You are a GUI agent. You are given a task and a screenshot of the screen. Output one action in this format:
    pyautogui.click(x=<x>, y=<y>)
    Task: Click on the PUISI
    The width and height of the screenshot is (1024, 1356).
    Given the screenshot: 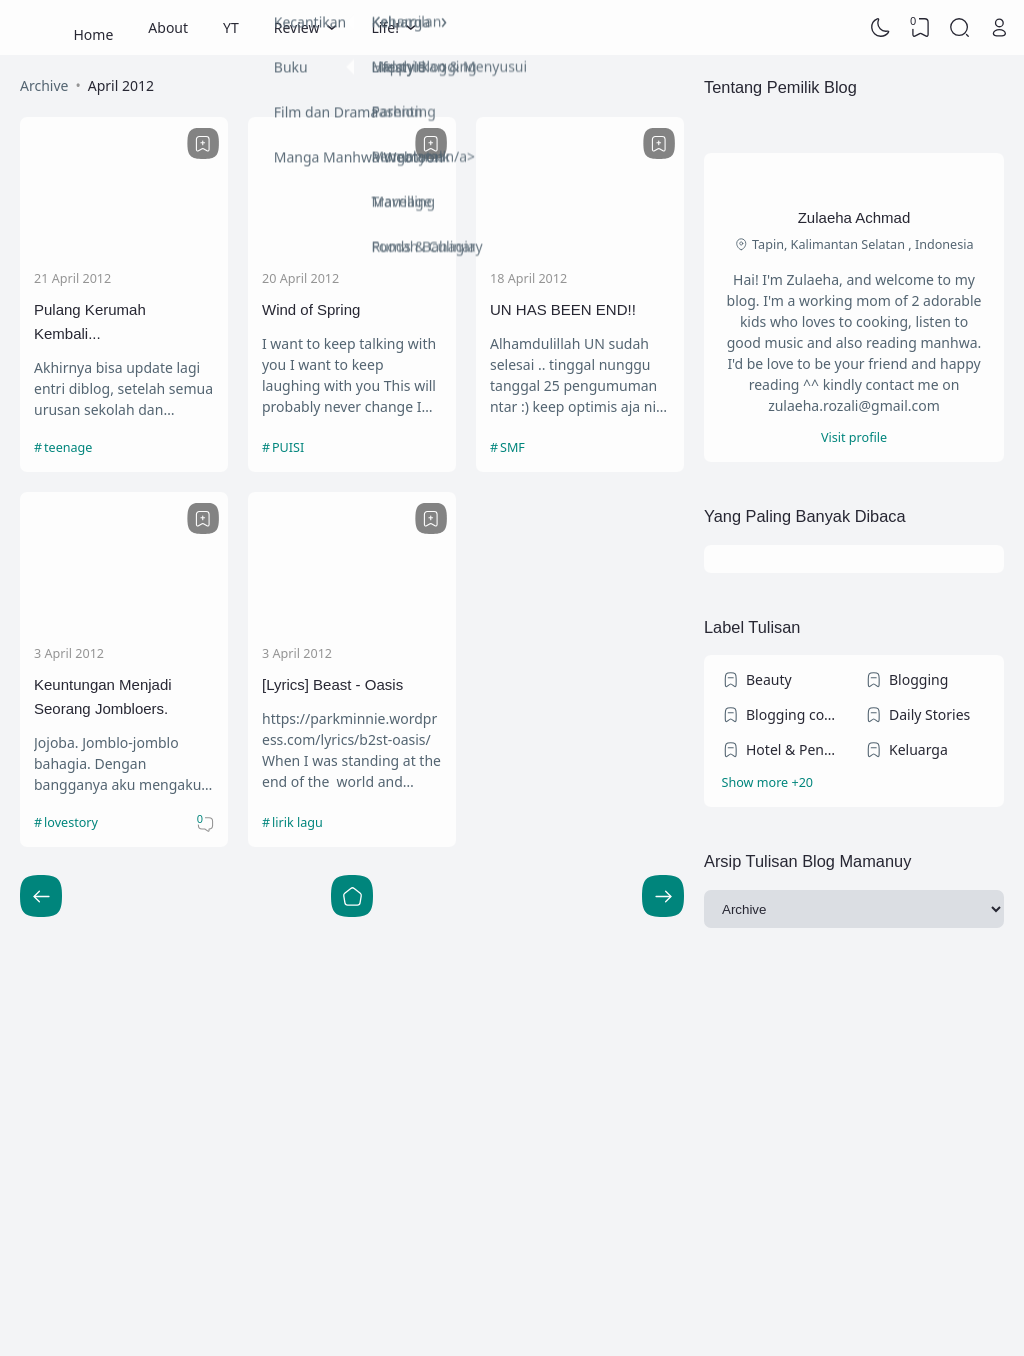 What is the action you would take?
    pyautogui.click(x=288, y=447)
    